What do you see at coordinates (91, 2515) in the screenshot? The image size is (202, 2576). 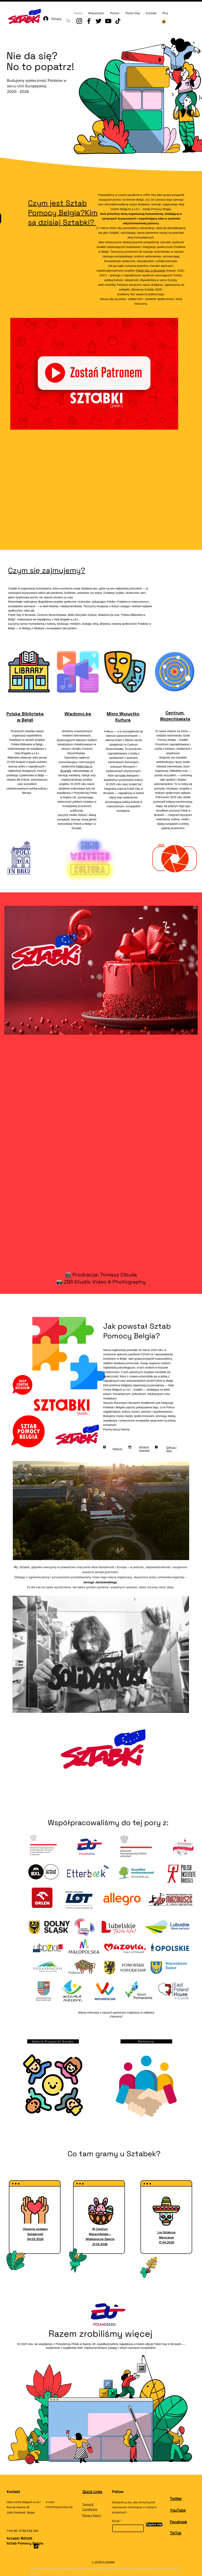 I see `Privacy Policy` at bounding box center [91, 2515].